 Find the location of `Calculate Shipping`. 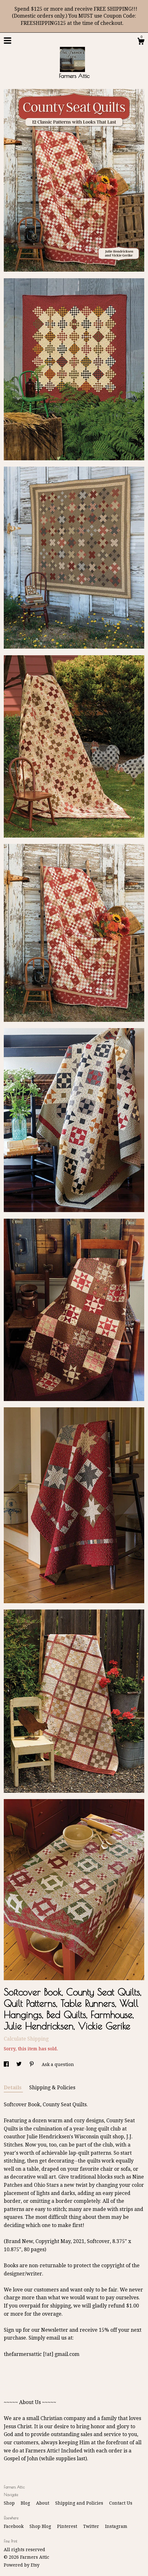

Calculate Shipping is located at coordinates (26, 2039).